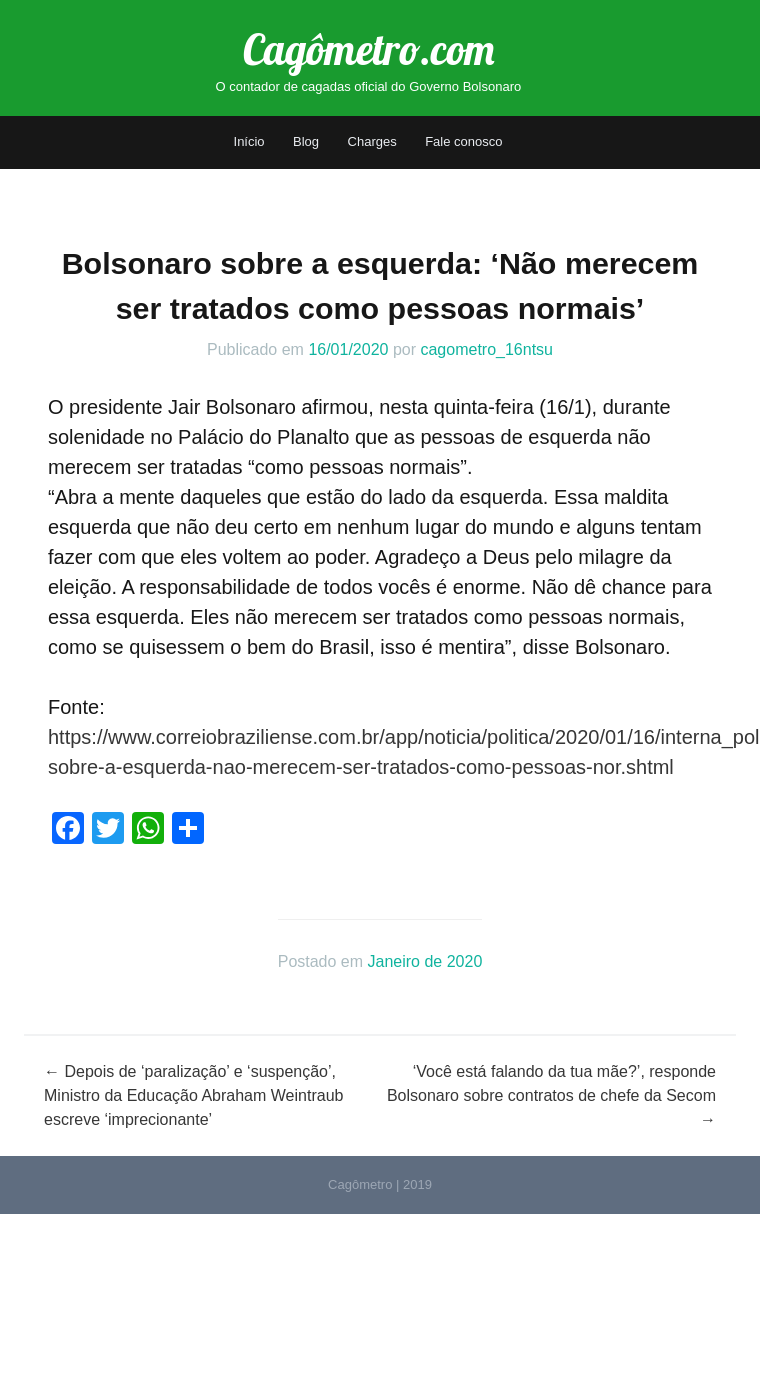  What do you see at coordinates (306, 141) in the screenshot?
I see `Blog` at bounding box center [306, 141].